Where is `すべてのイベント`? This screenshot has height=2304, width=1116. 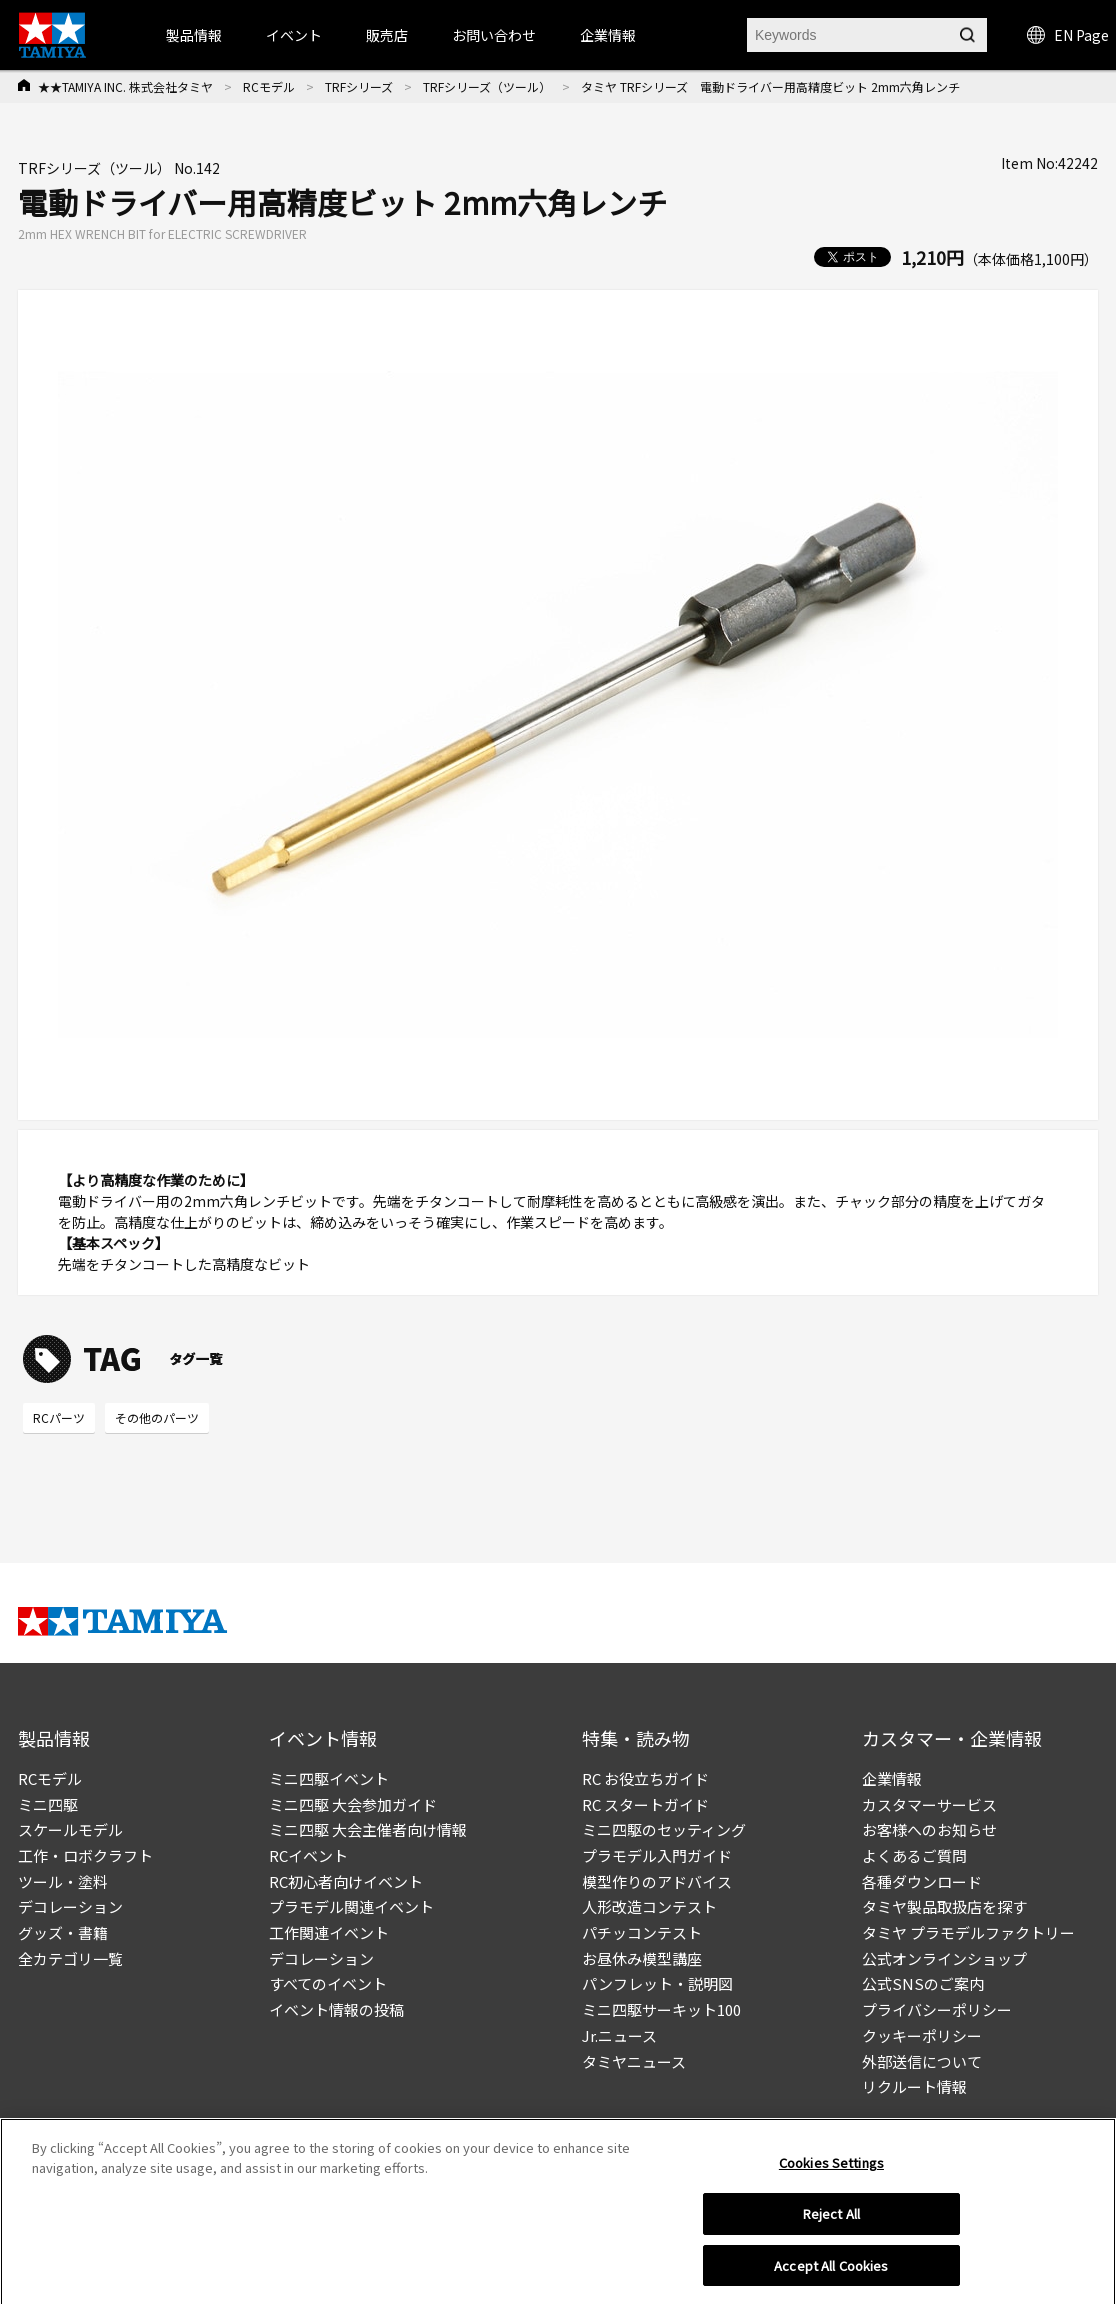 すべてのイベント is located at coordinates (328, 1983).